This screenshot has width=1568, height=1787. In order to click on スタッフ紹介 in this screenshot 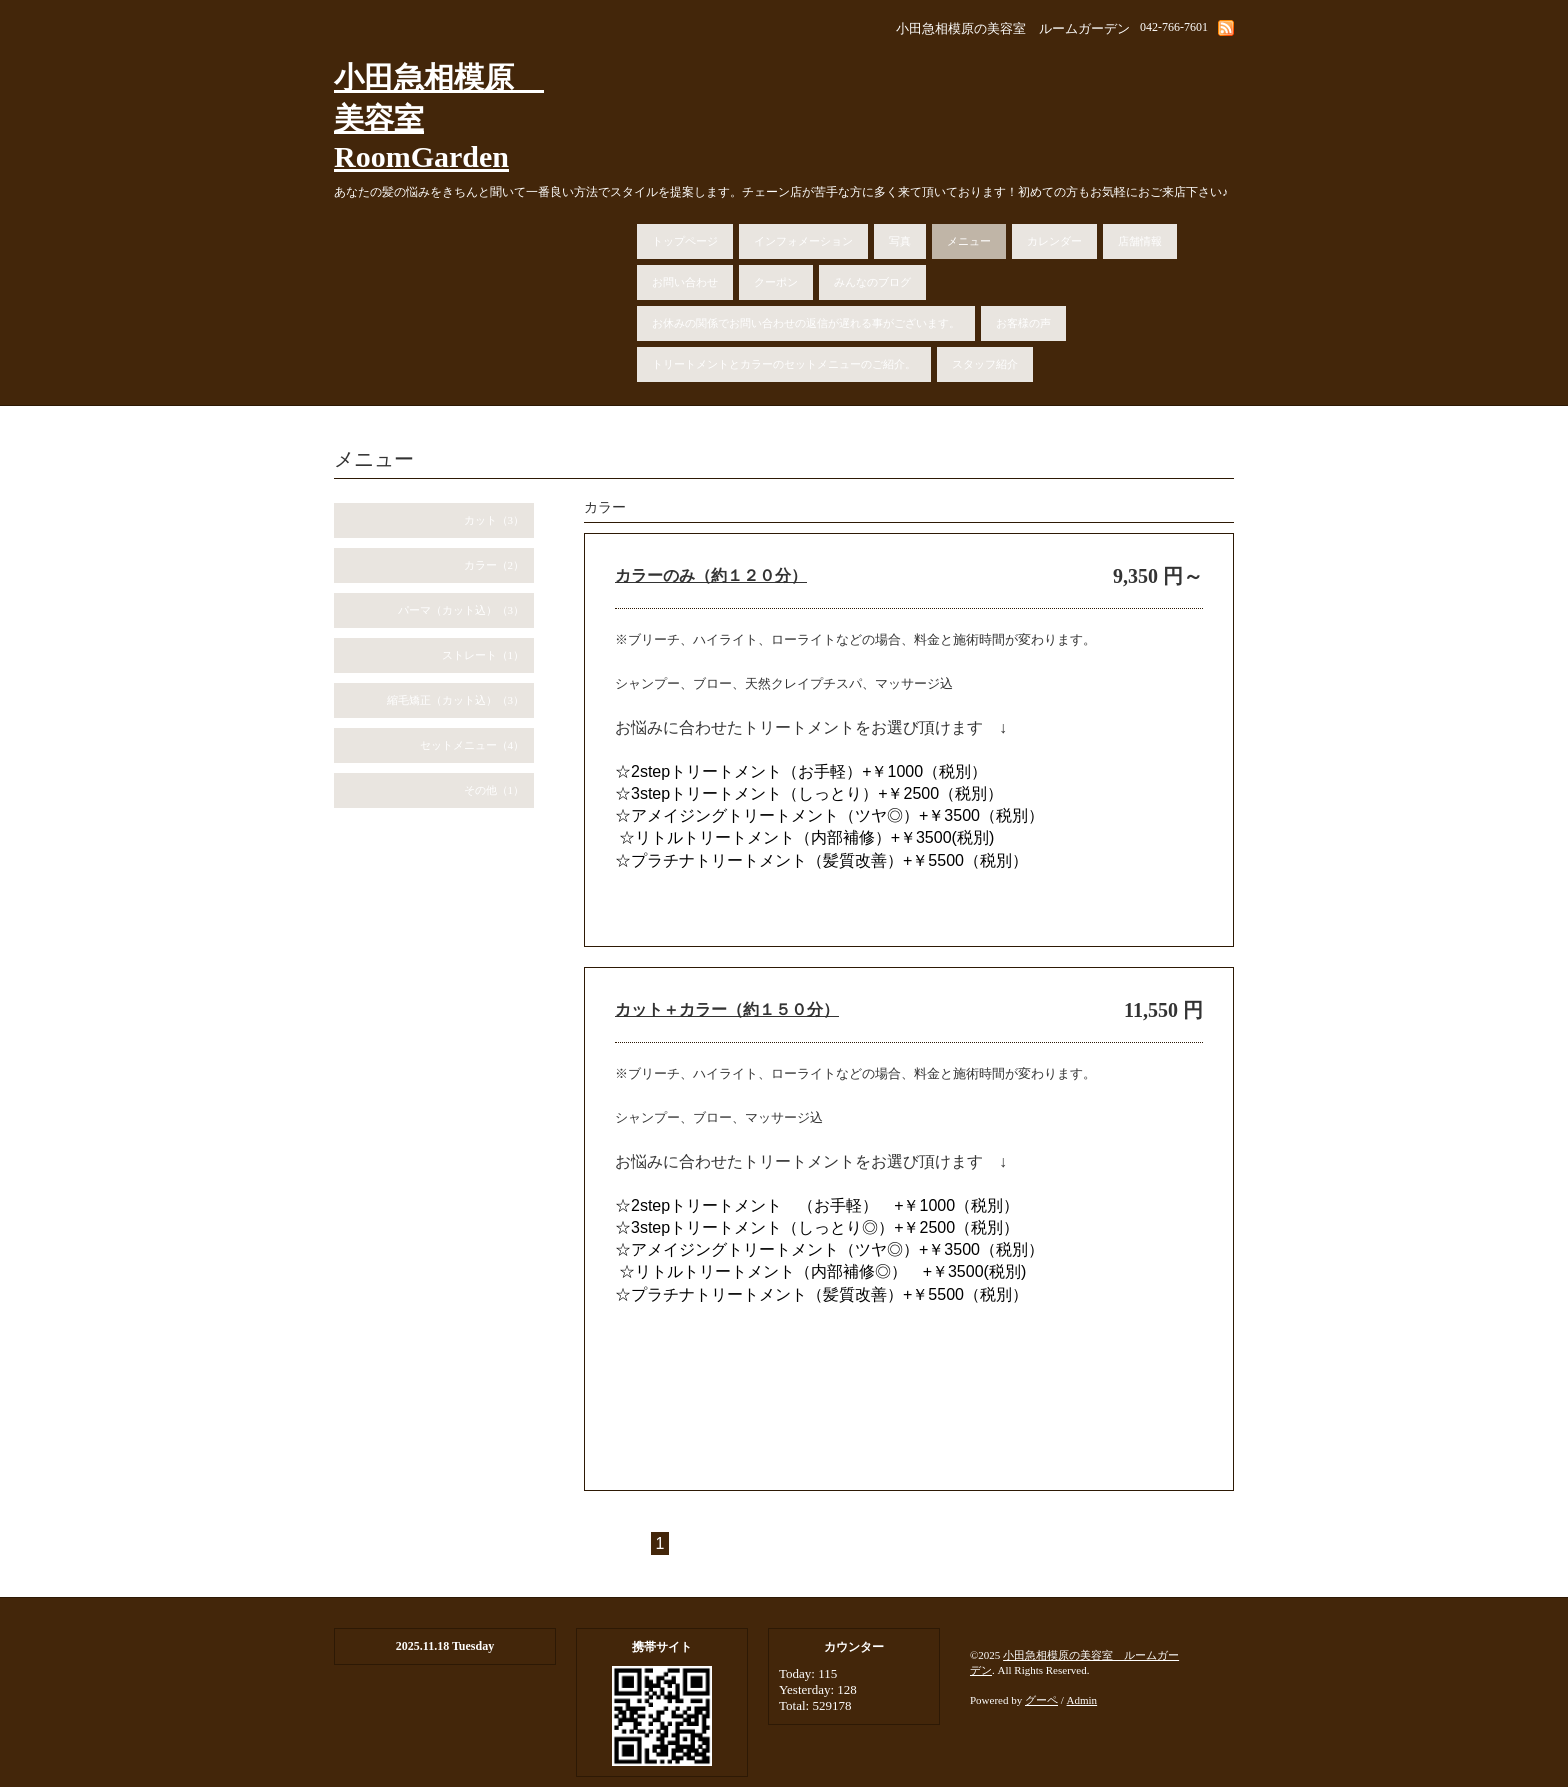, I will do `click(985, 364)`.